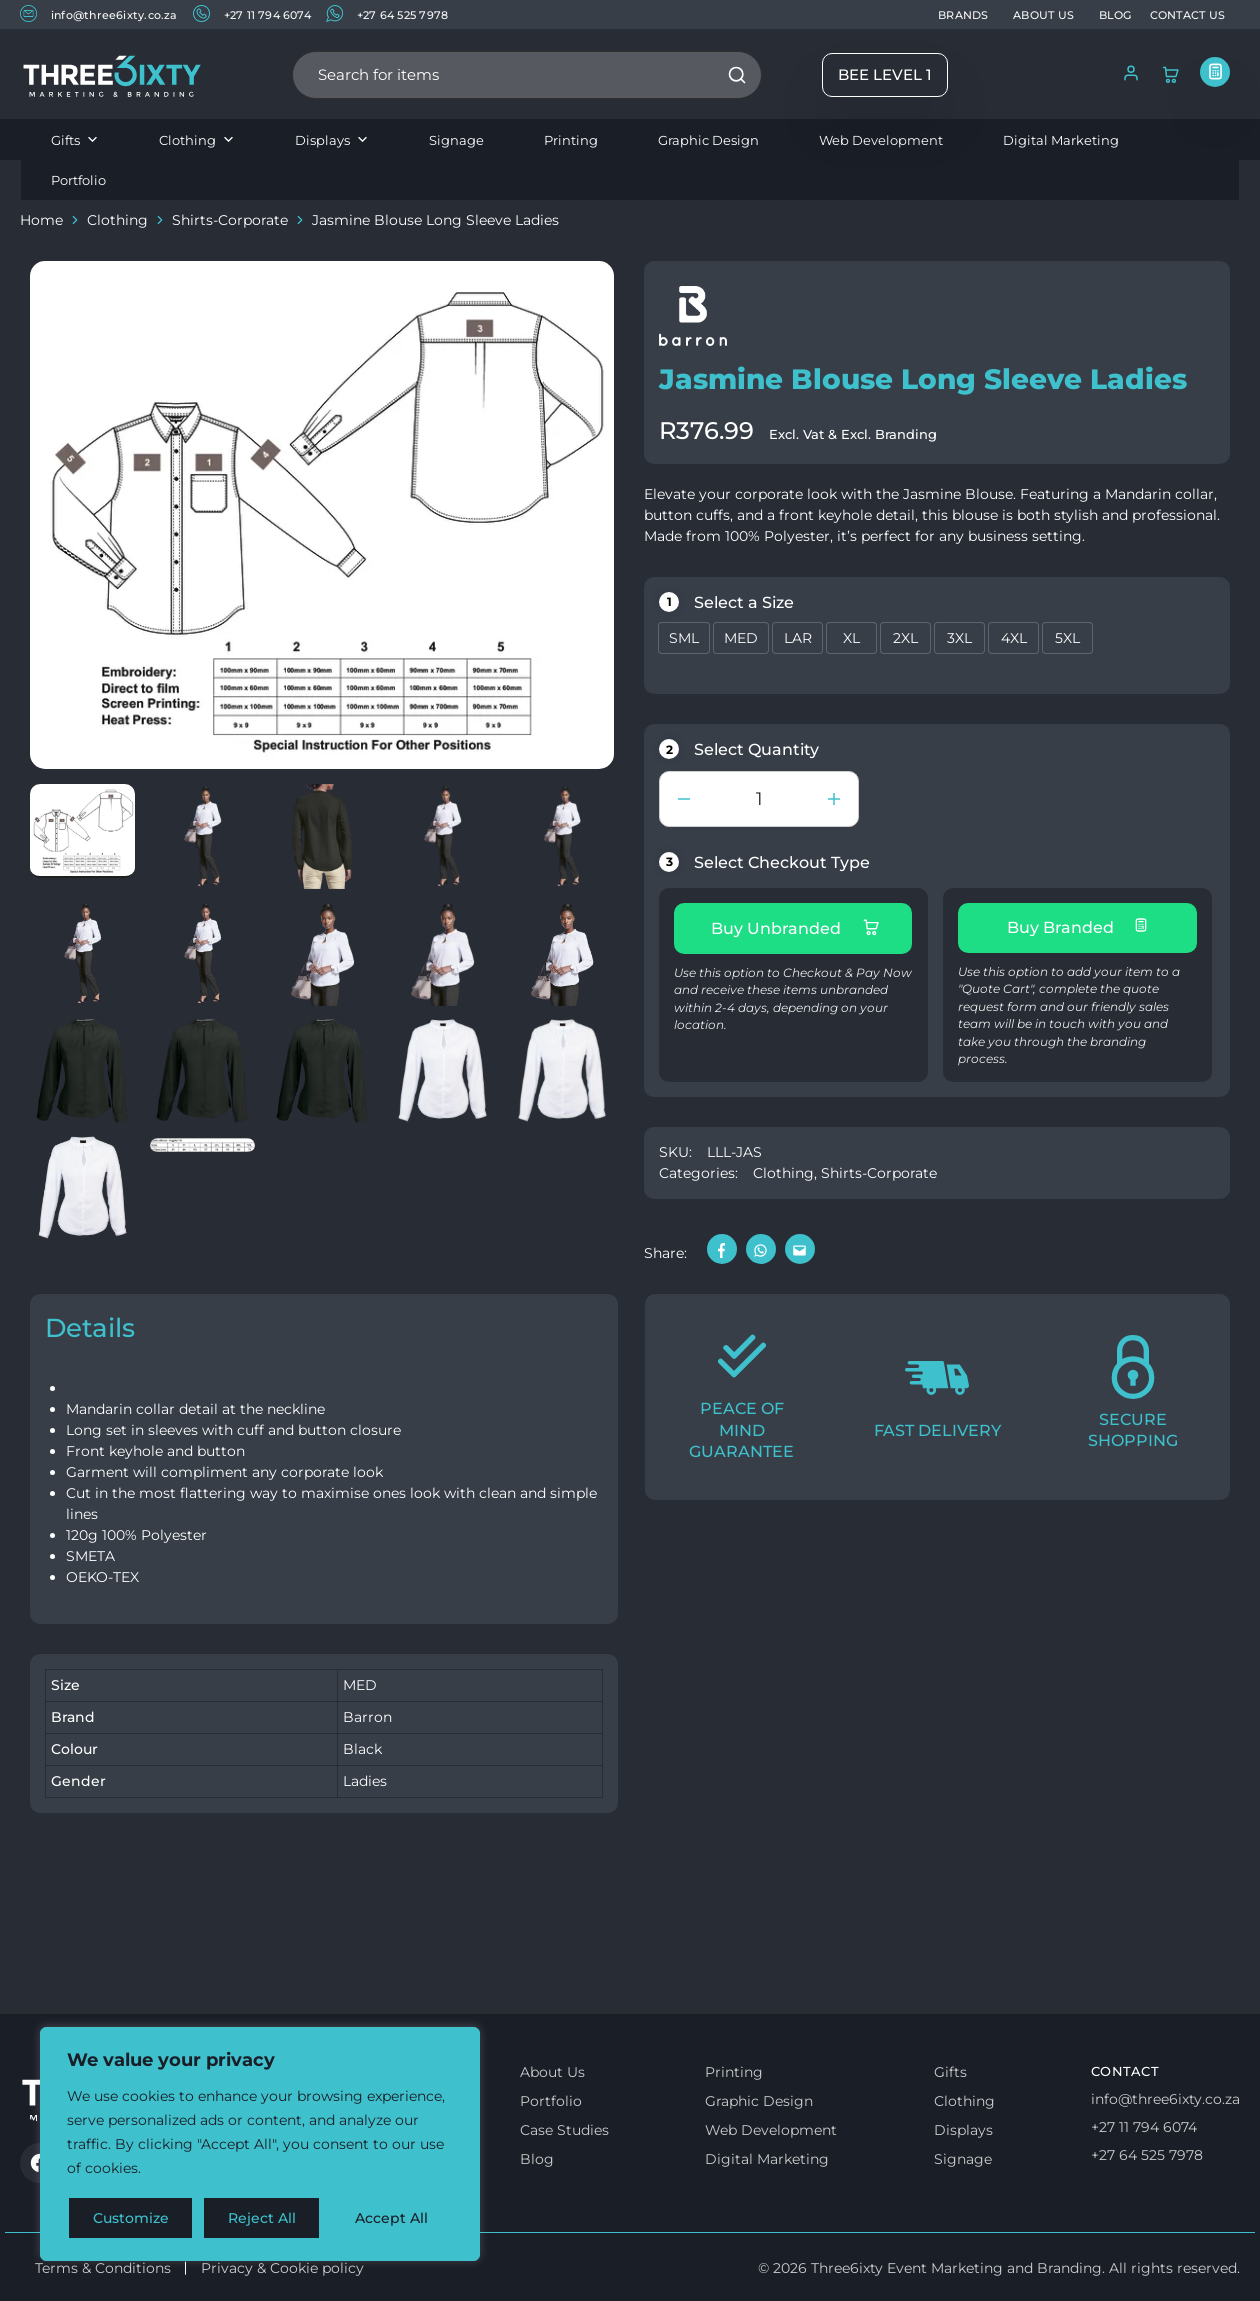 The width and height of the screenshot is (1260, 2301). Describe the element at coordinates (78, 180) in the screenshot. I see `Portfolio` at that location.